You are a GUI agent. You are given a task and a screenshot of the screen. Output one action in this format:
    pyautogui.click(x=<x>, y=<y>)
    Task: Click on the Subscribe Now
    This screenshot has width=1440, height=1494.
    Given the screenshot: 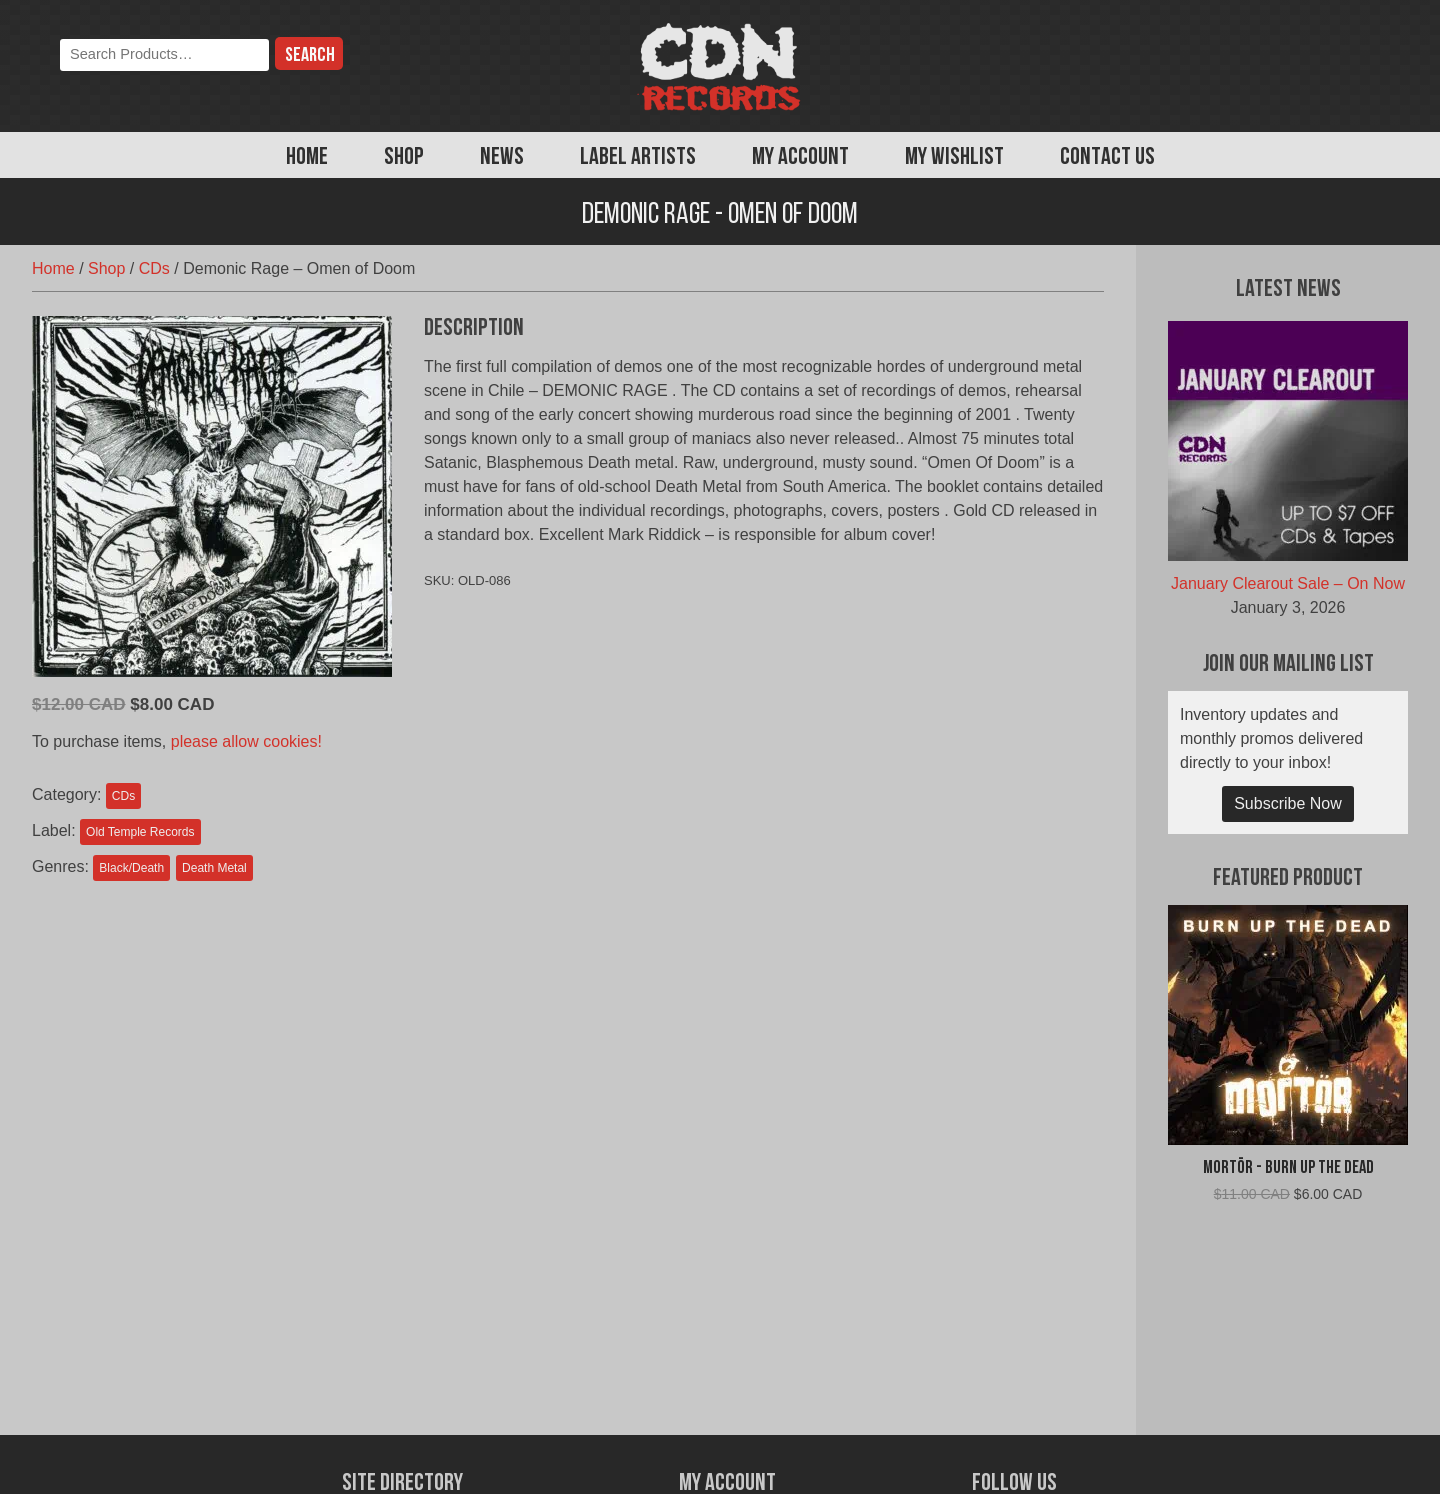 What is the action you would take?
    pyautogui.click(x=1288, y=803)
    